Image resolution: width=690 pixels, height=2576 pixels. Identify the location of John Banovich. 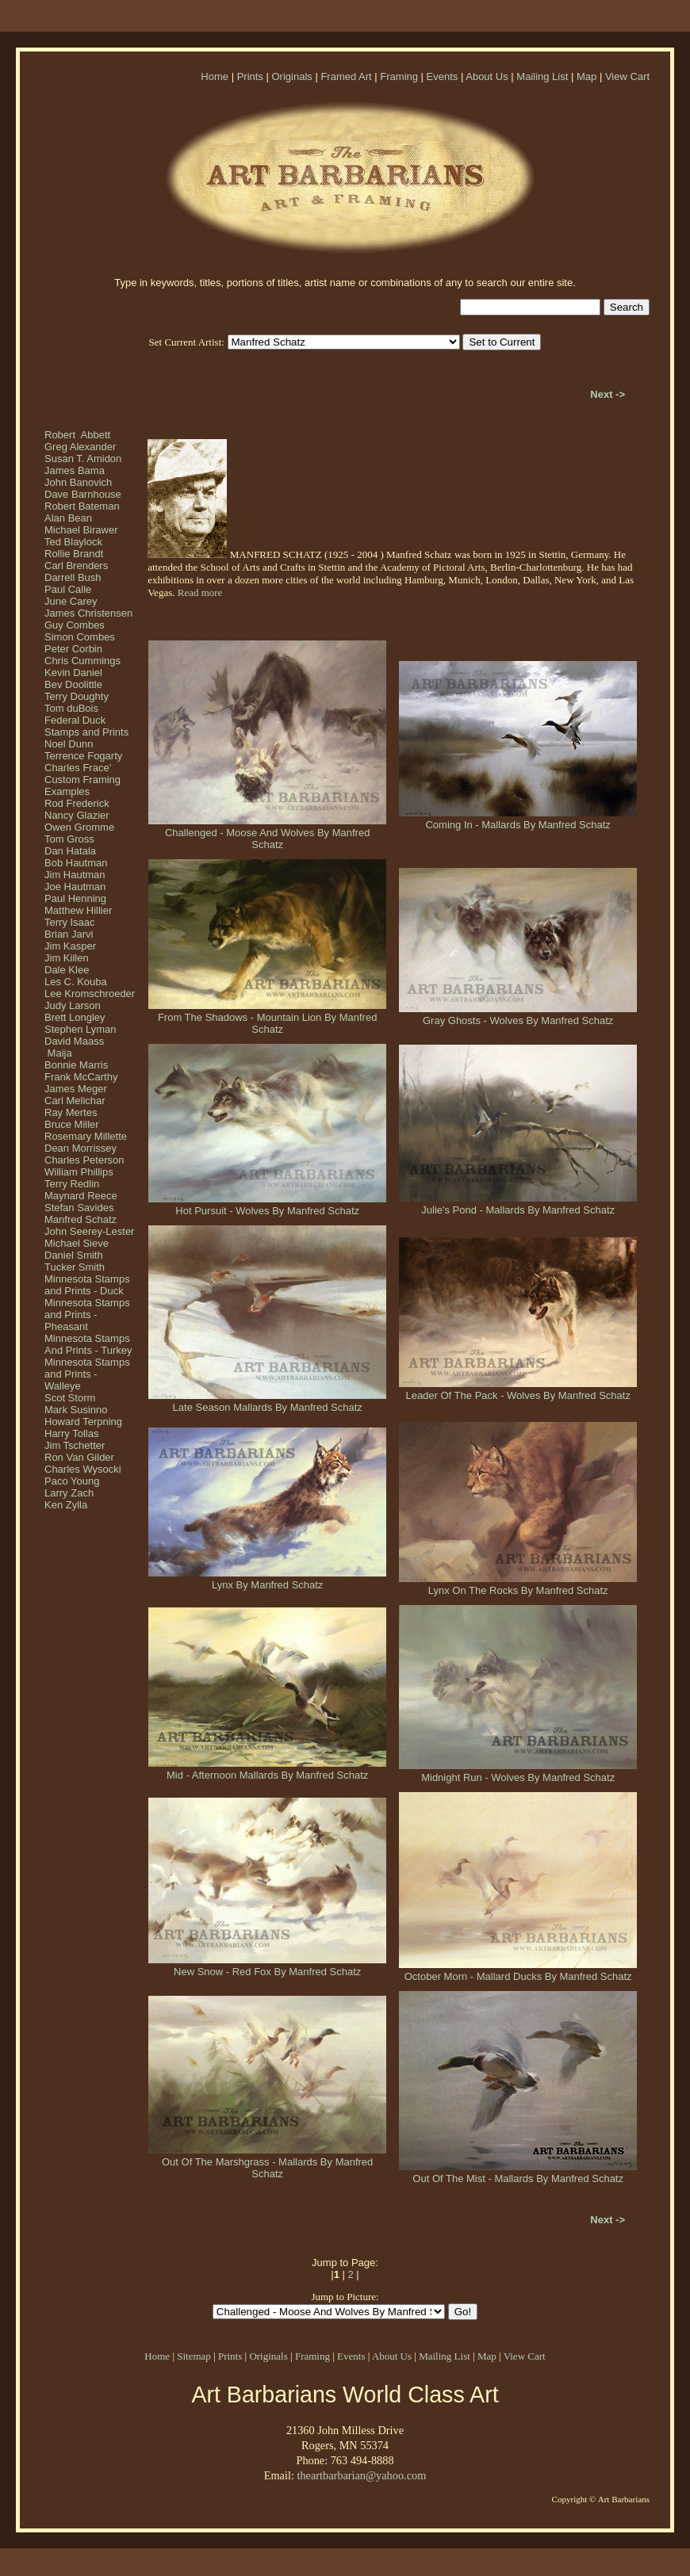
(78, 482).